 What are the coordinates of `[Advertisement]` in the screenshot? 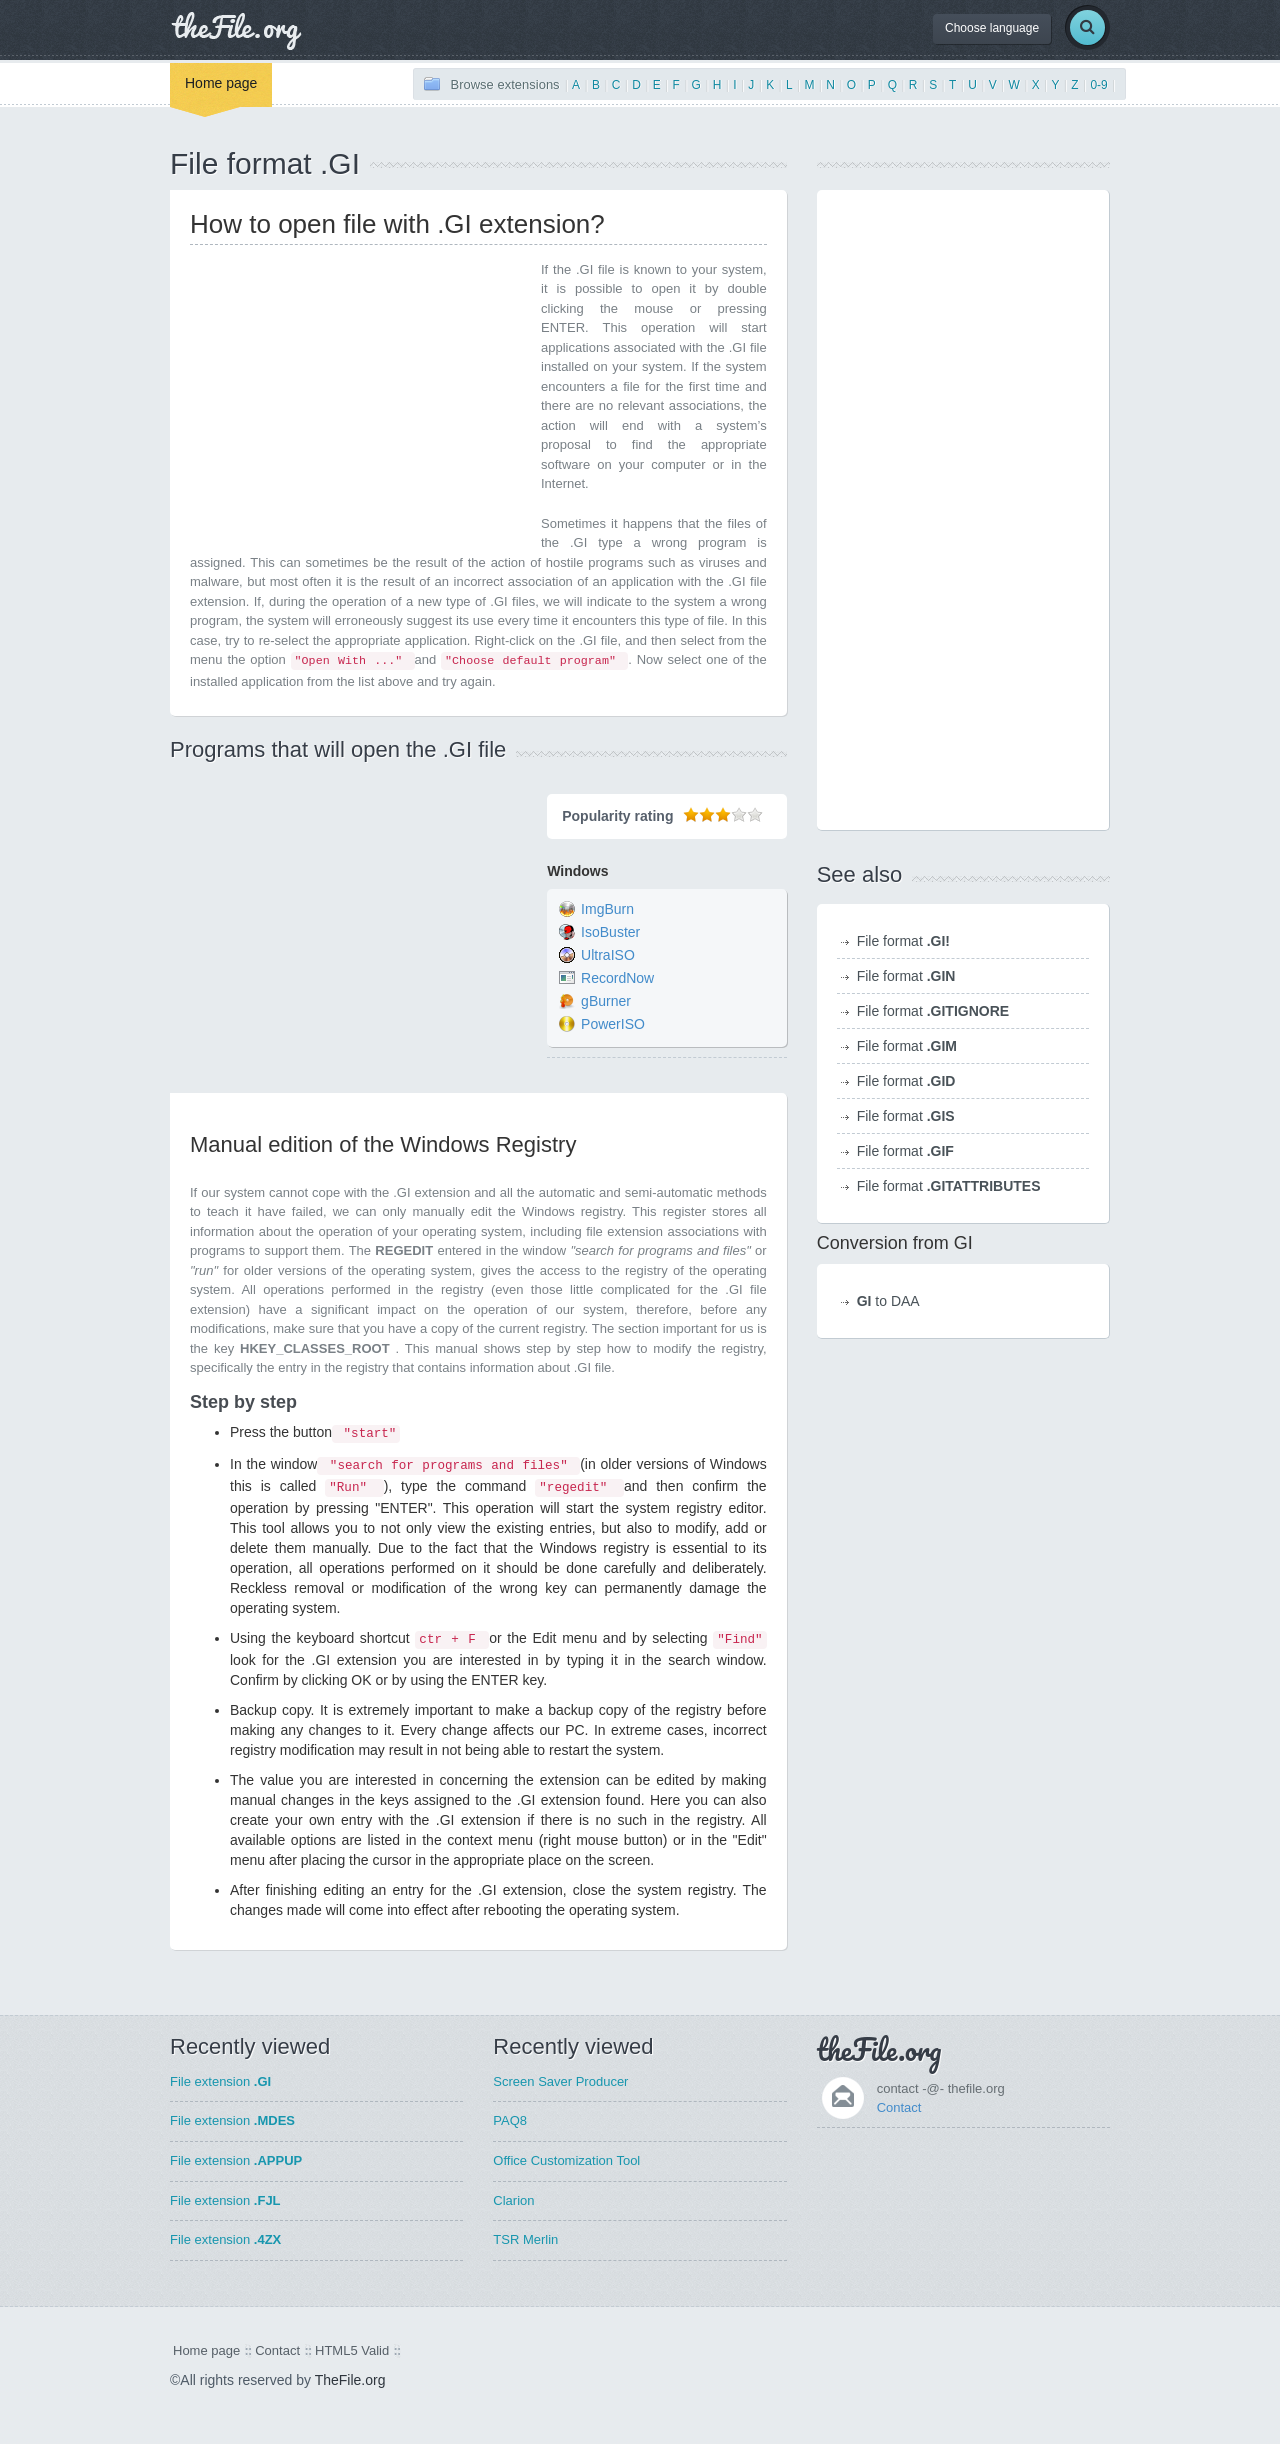 It's located at (358, 400).